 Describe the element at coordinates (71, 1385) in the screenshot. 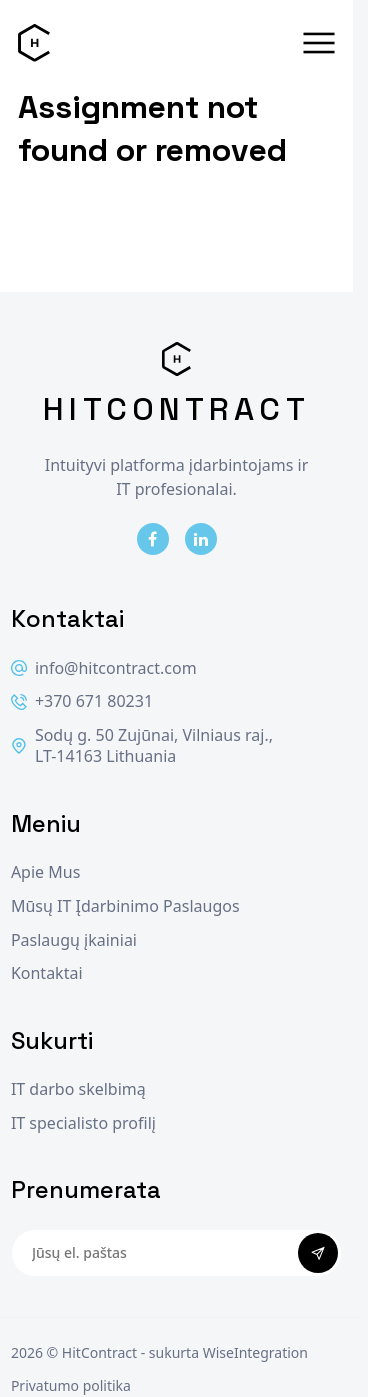

I see `Privatumo politika` at that location.